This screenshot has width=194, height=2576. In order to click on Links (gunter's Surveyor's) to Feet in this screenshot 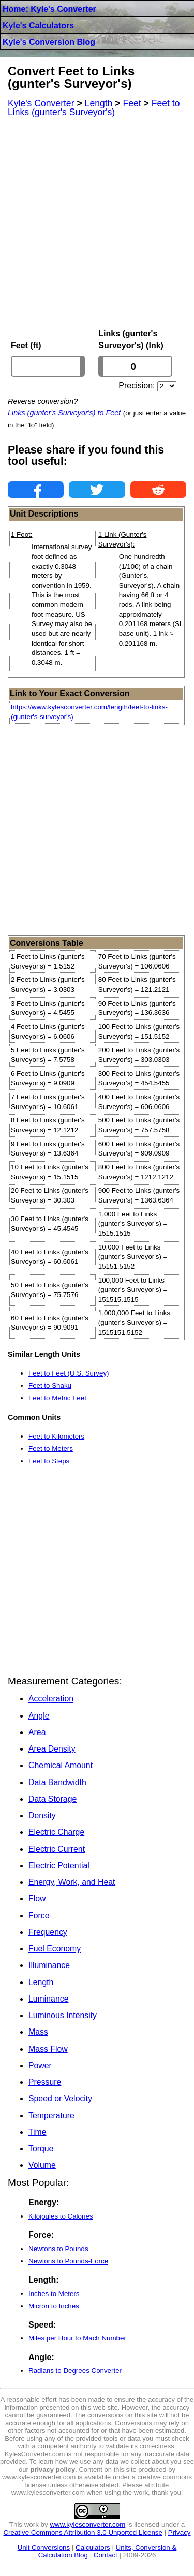, I will do `click(64, 413)`.